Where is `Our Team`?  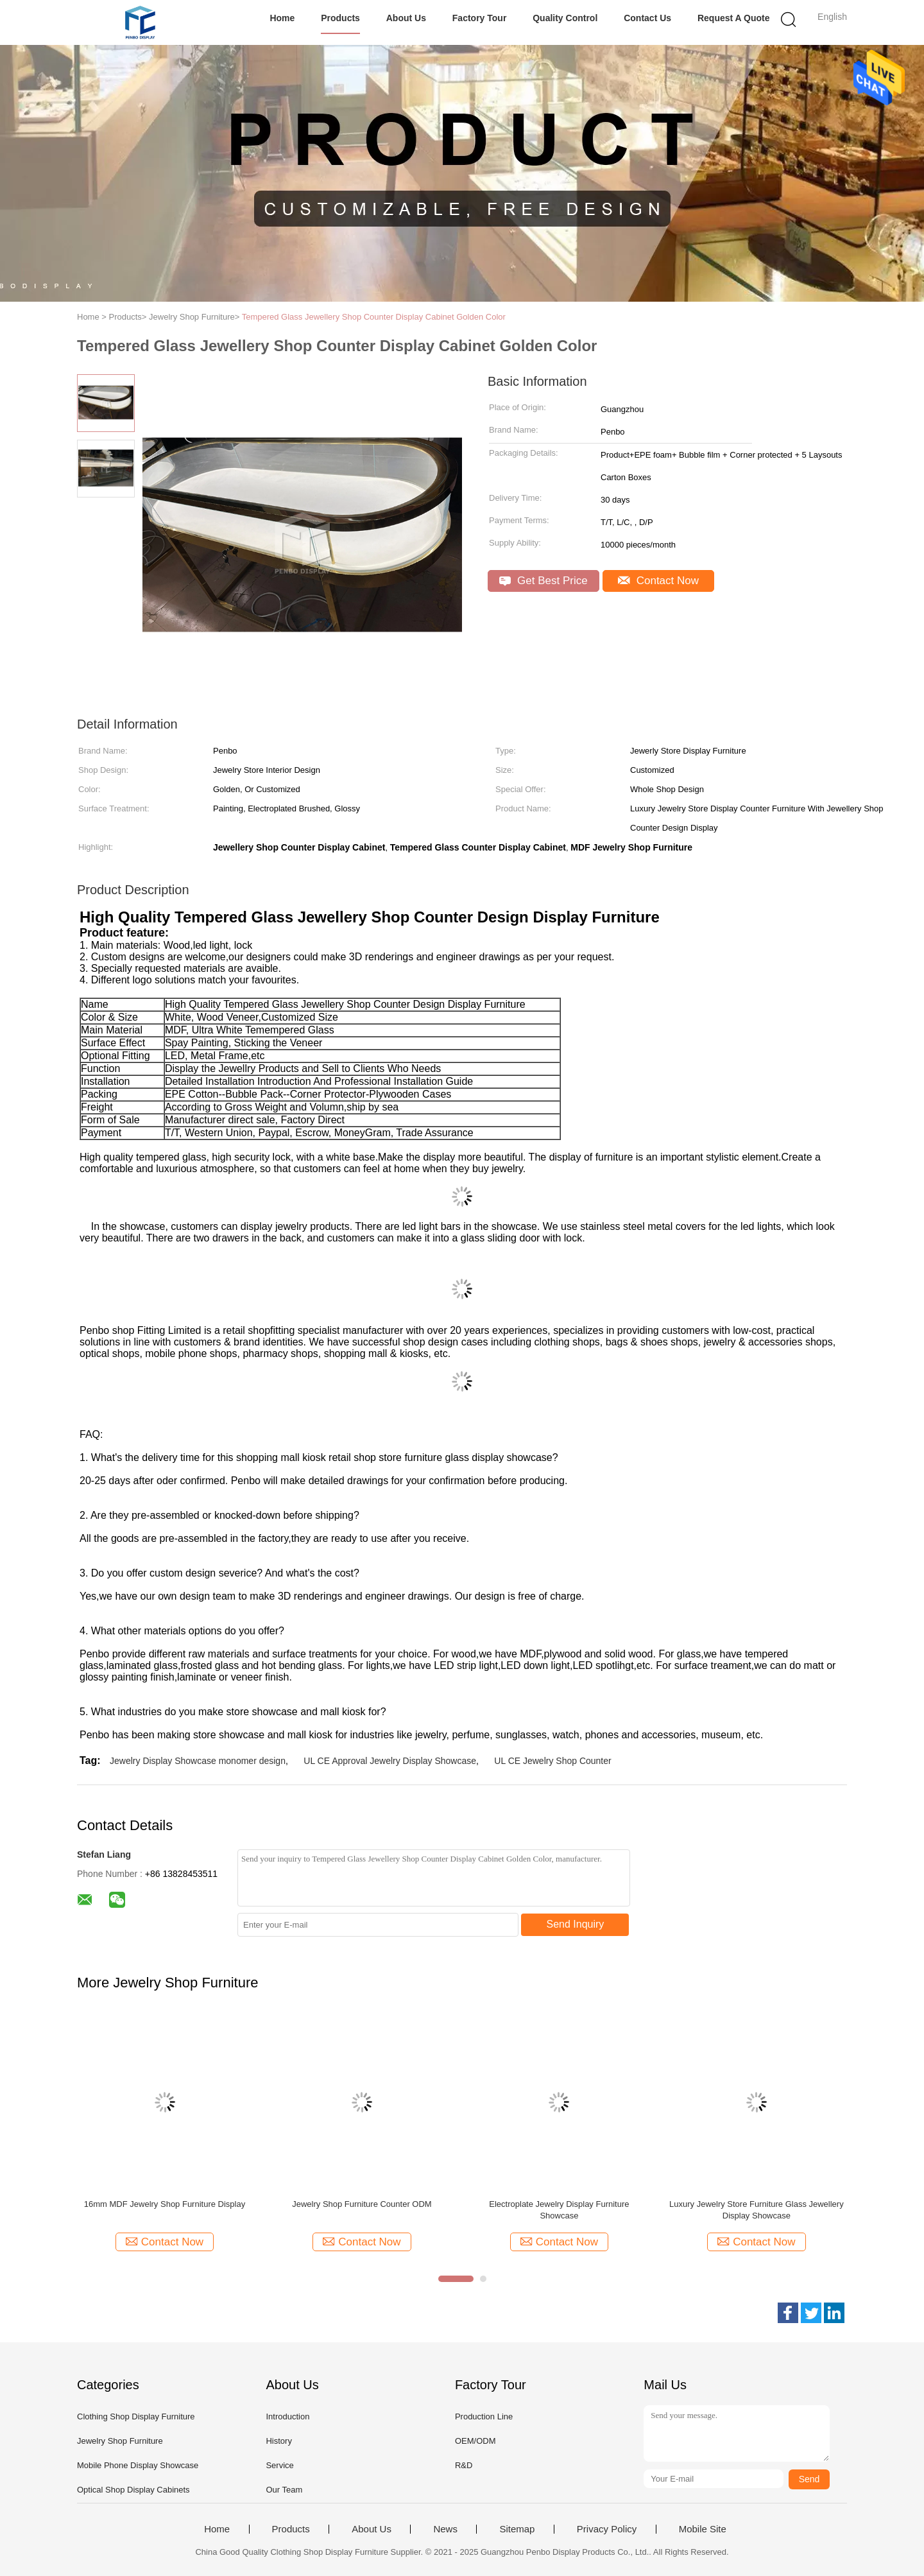 Our Team is located at coordinates (284, 2489).